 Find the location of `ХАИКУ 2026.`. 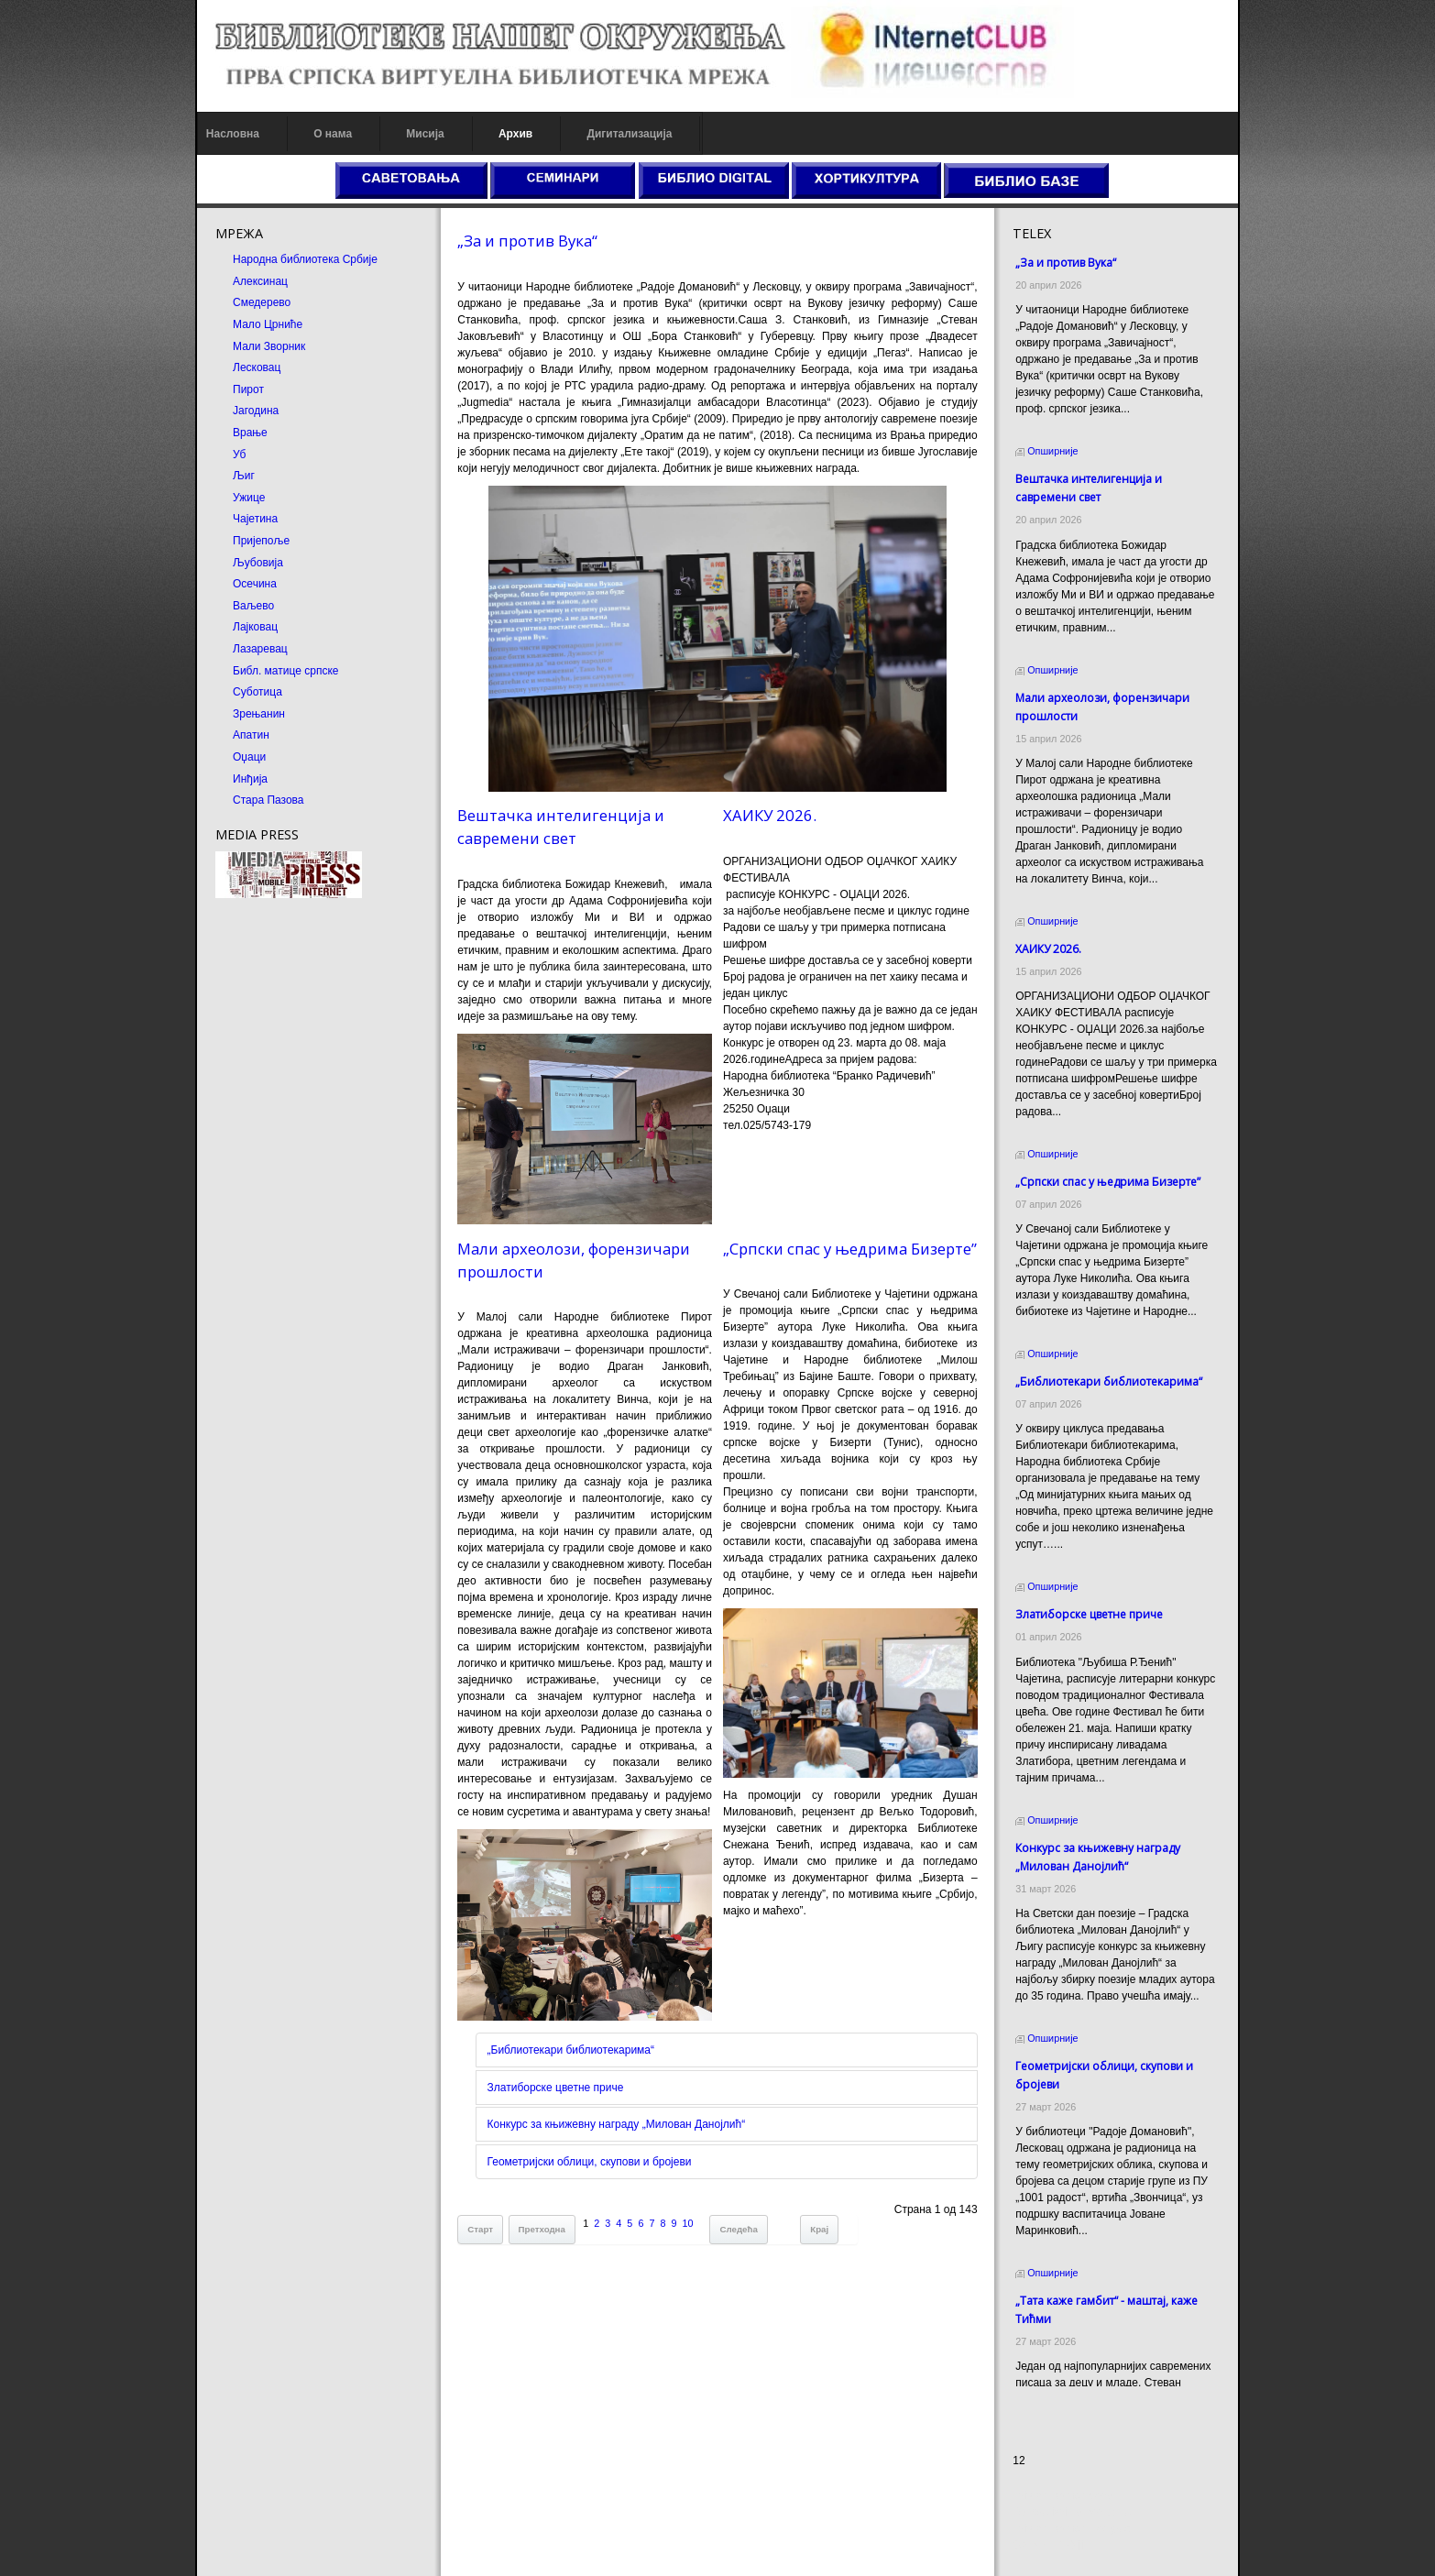

ХАИКУ 2026. is located at coordinates (769, 815).